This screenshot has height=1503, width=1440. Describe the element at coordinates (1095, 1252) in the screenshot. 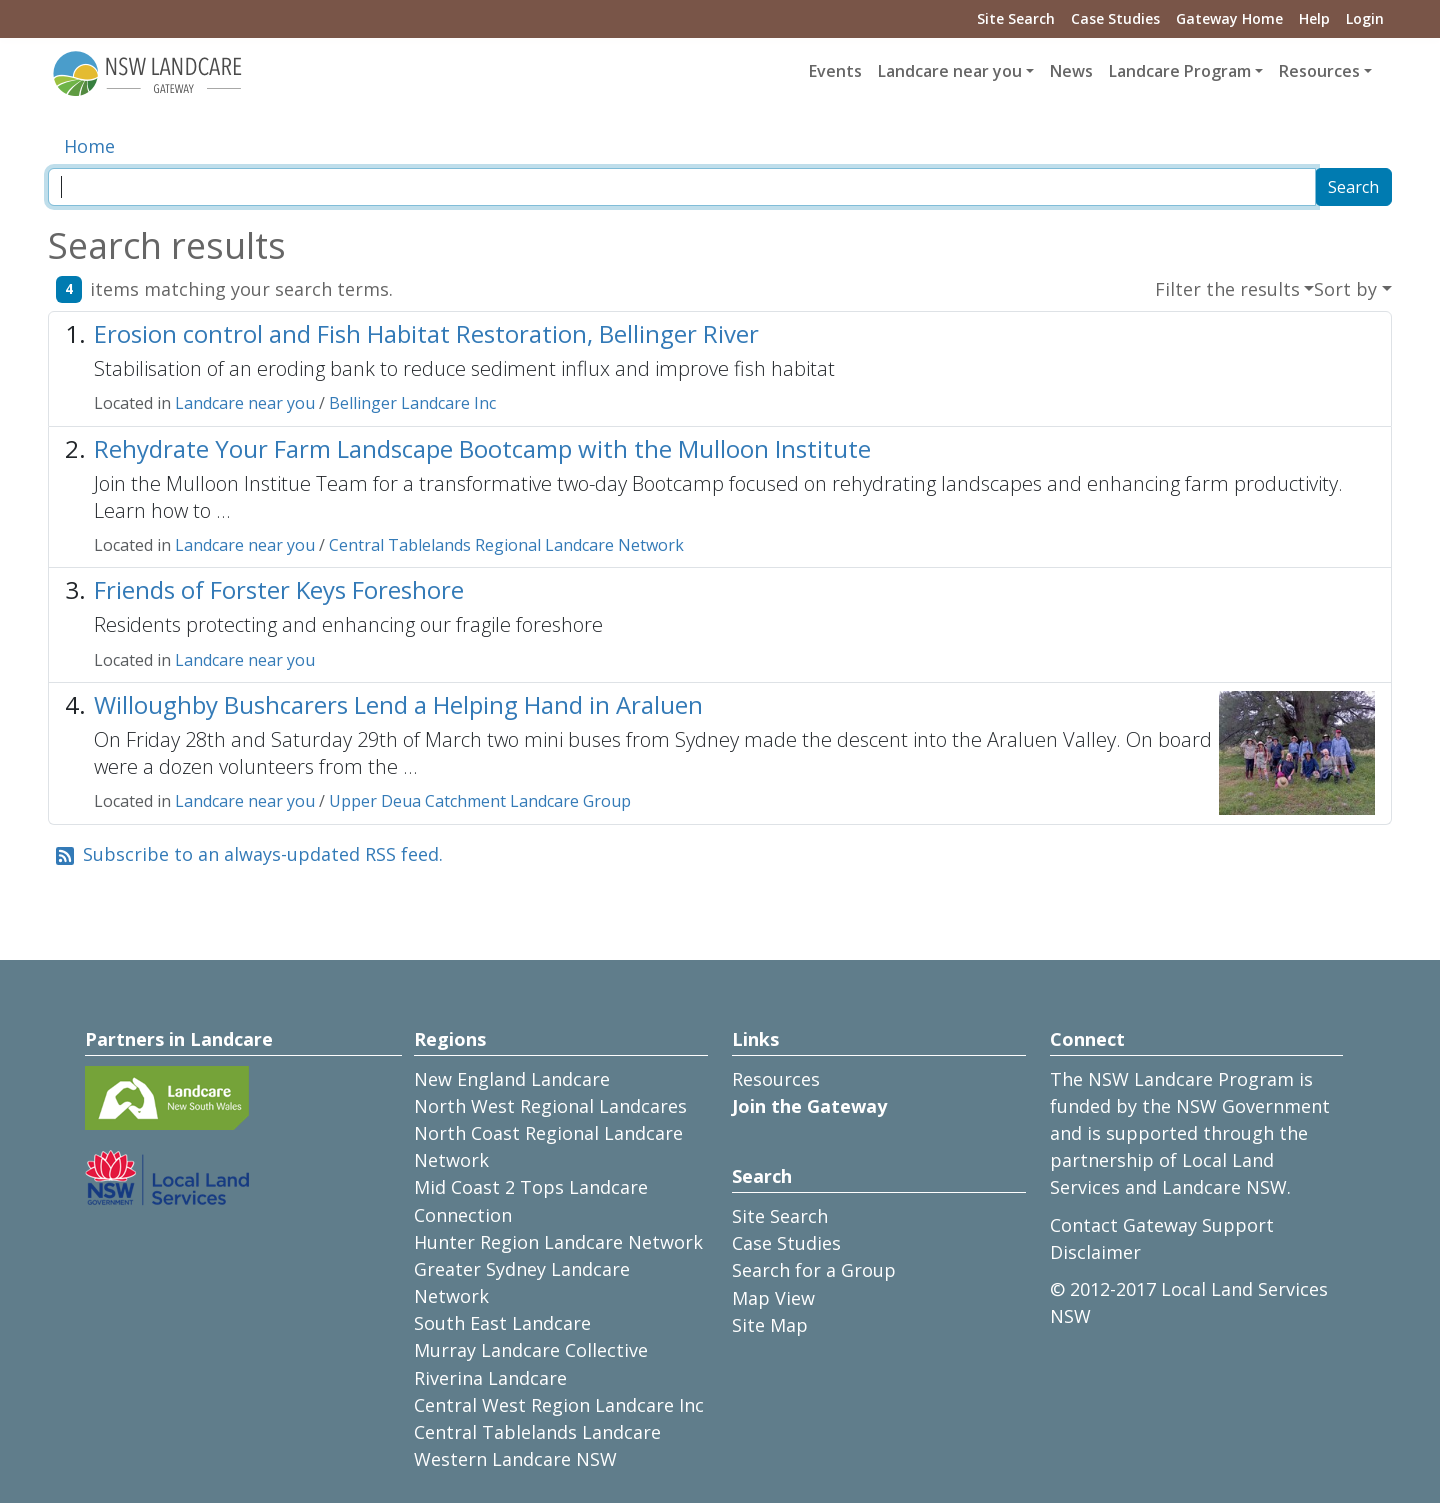

I see `Disclaimer` at that location.